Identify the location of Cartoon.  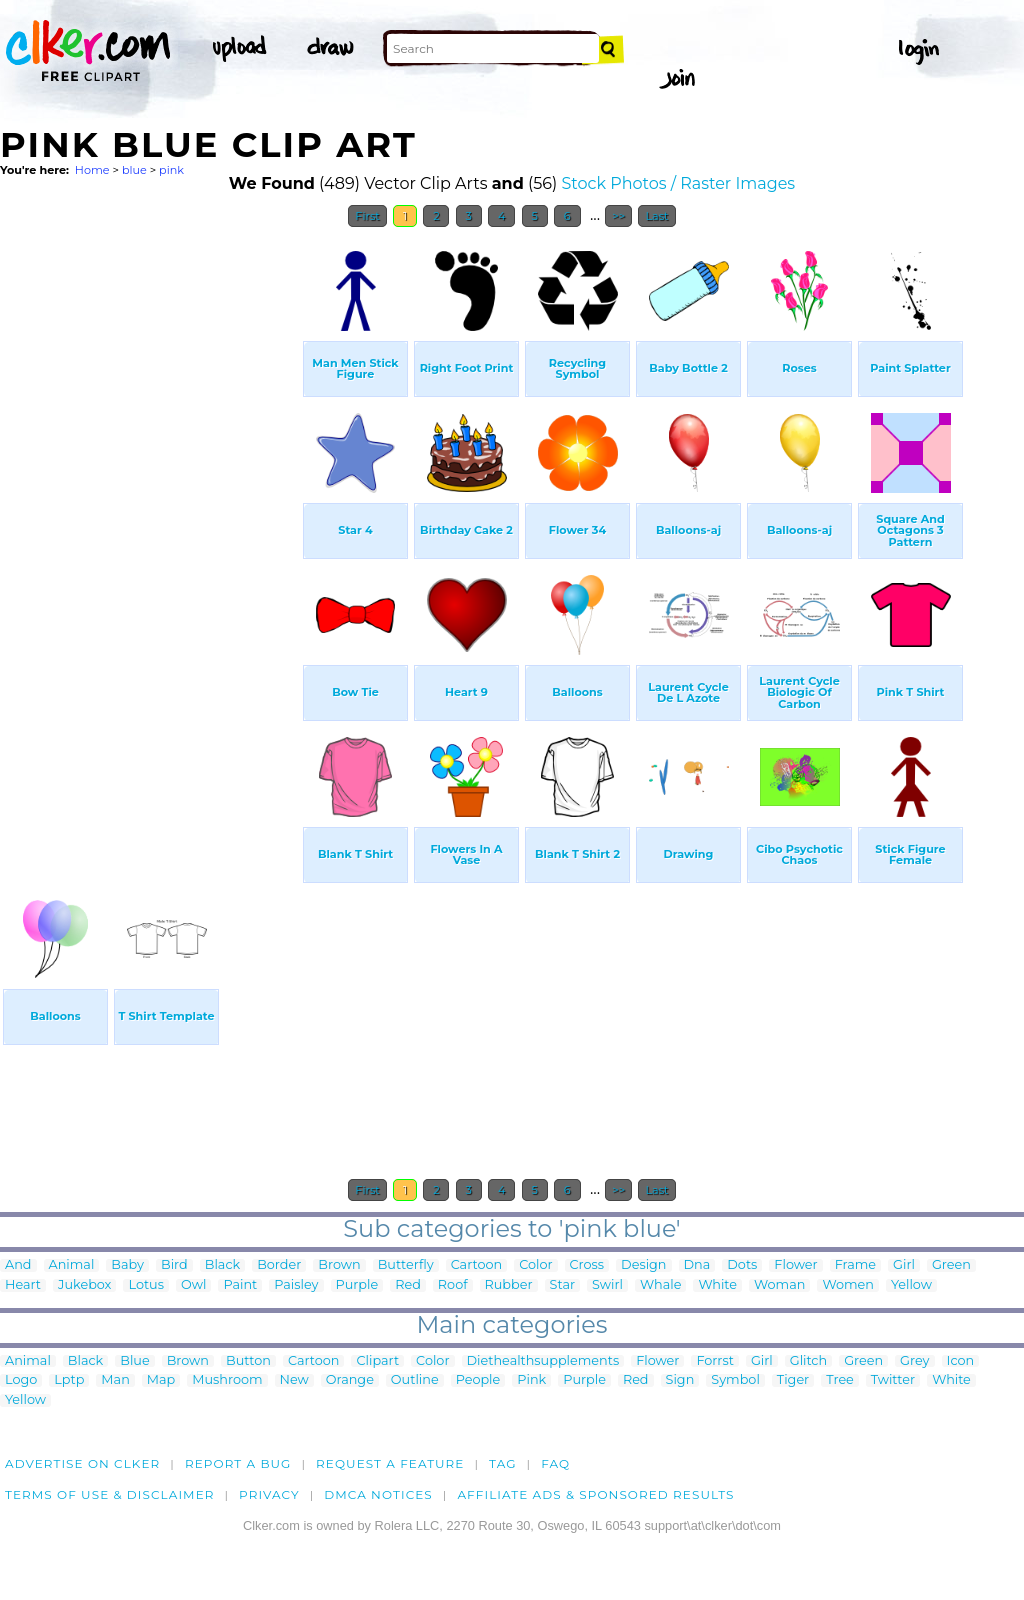
(477, 1265).